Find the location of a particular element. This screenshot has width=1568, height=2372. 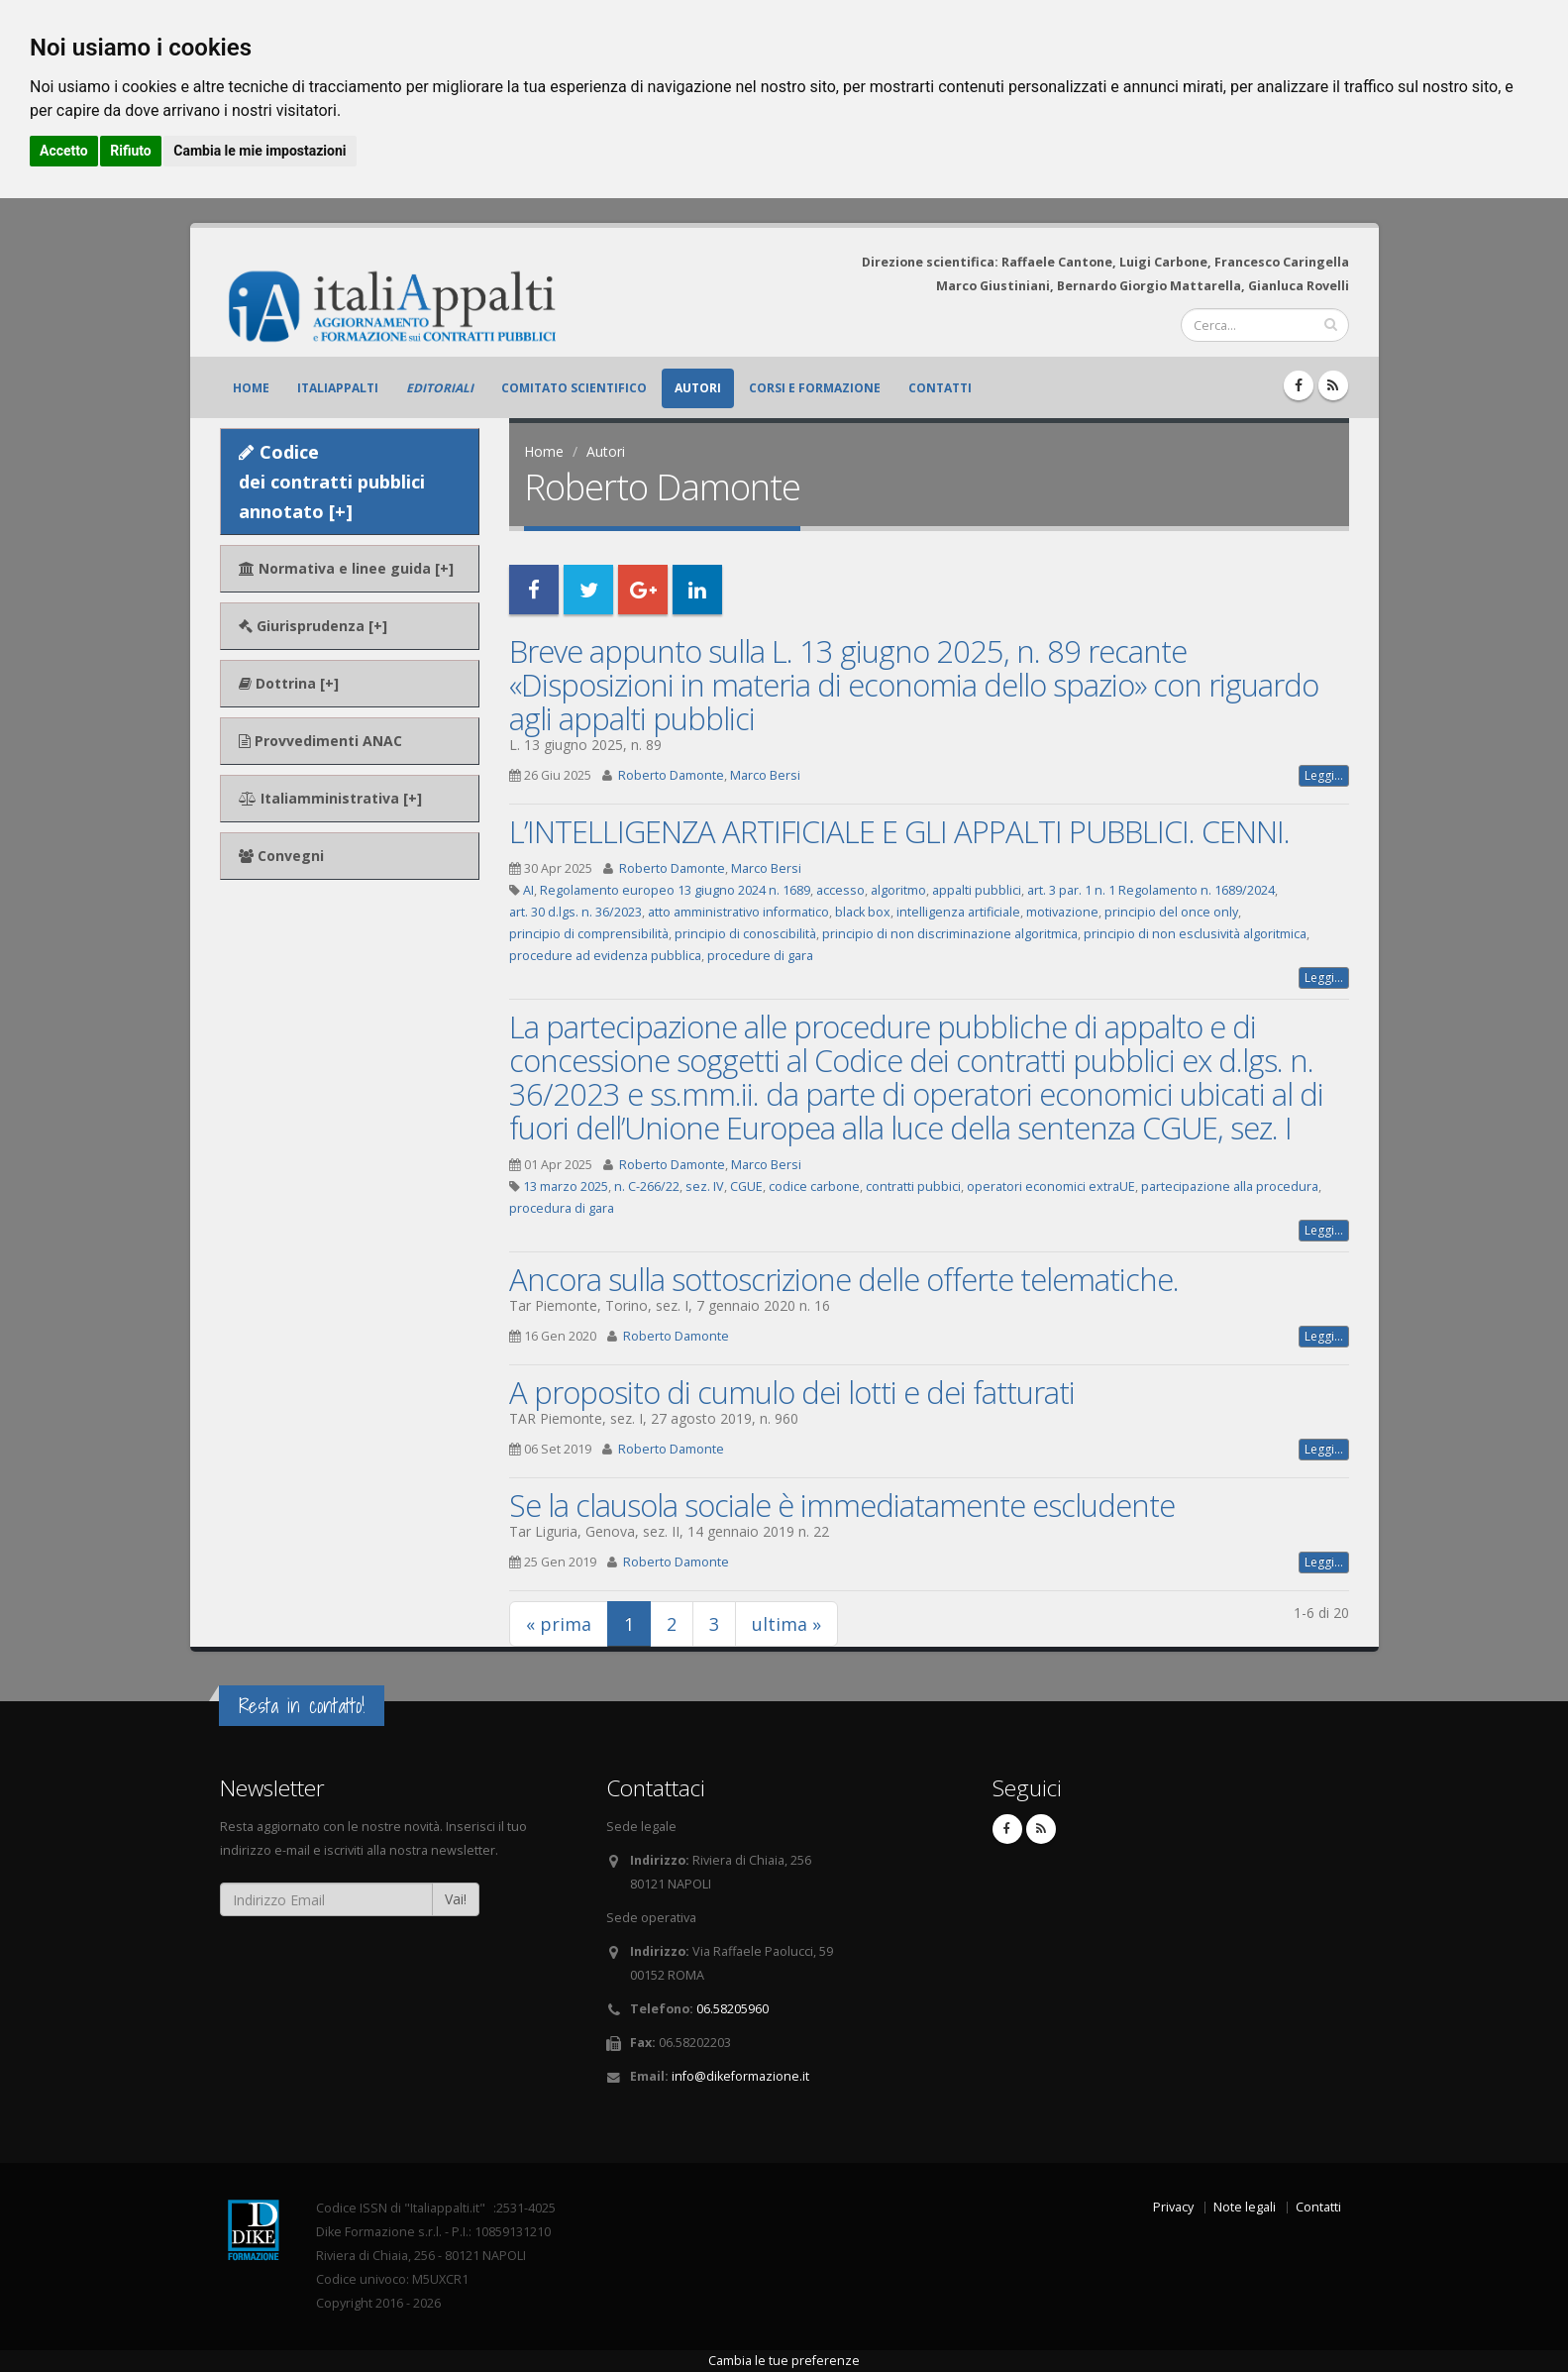

Cambia le tue preferenze is located at coordinates (784, 2360).